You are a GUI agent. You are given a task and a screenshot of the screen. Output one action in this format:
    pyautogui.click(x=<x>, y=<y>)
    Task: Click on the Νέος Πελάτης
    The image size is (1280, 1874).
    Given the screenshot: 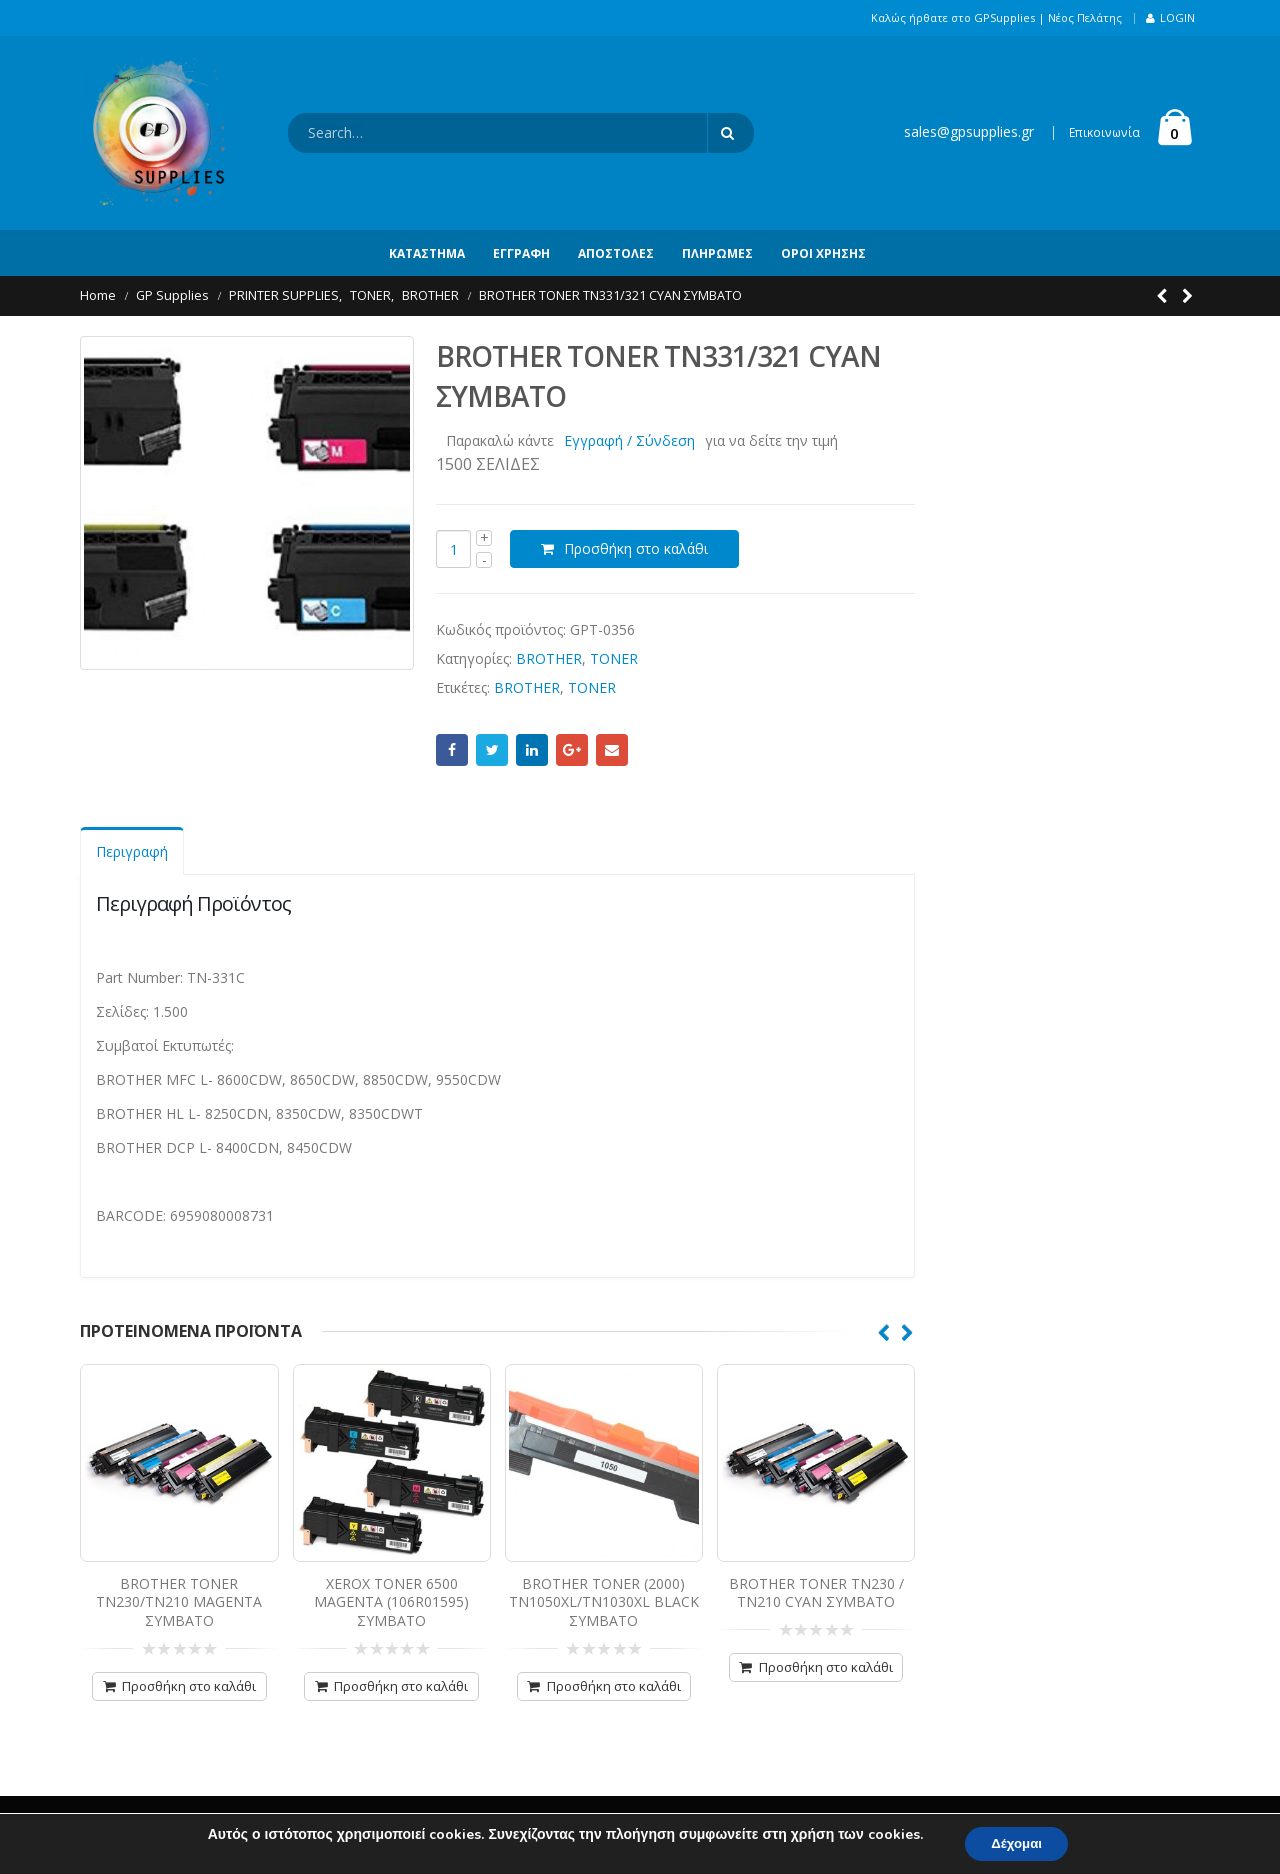 What is the action you would take?
    pyautogui.click(x=1085, y=17)
    